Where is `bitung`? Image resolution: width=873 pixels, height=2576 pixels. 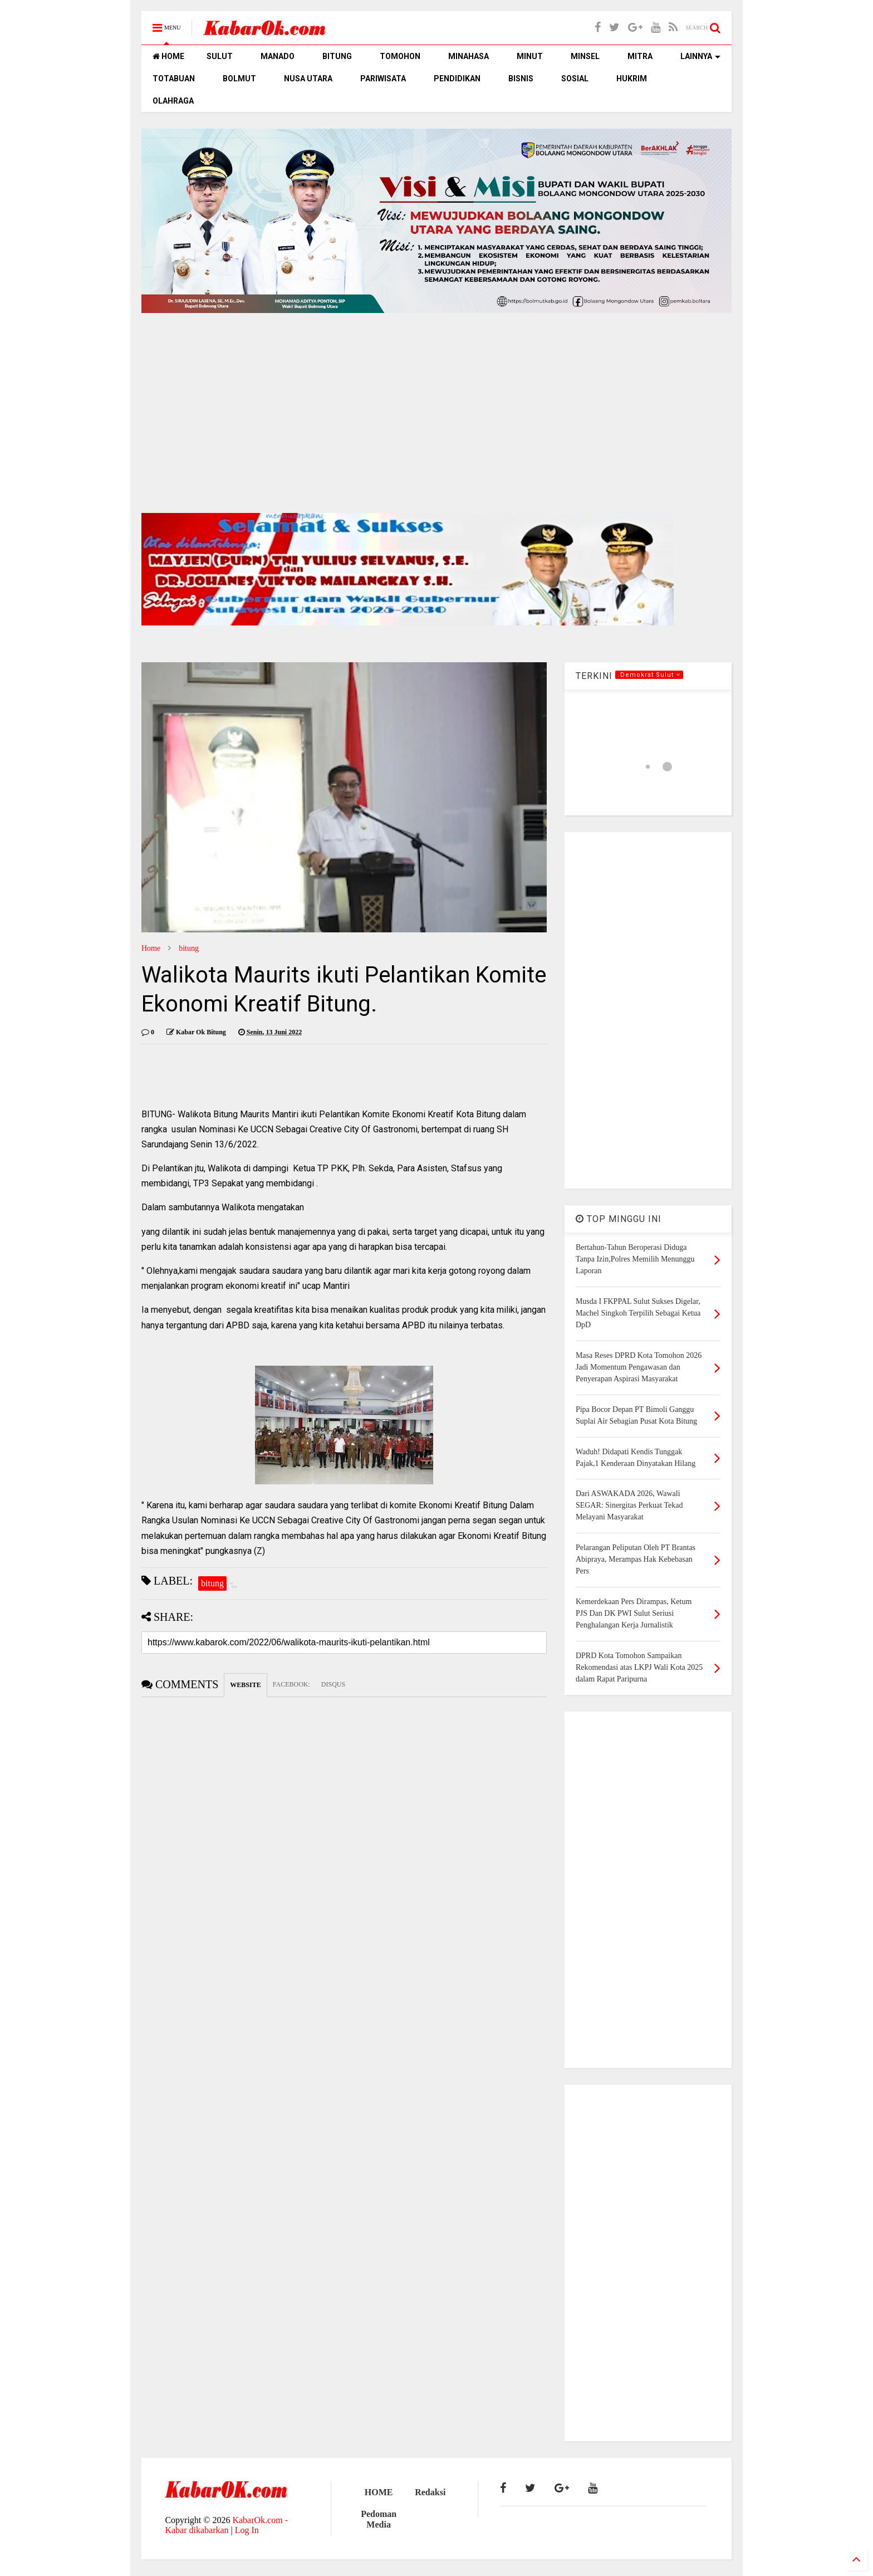 bitung is located at coordinates (189, 948).